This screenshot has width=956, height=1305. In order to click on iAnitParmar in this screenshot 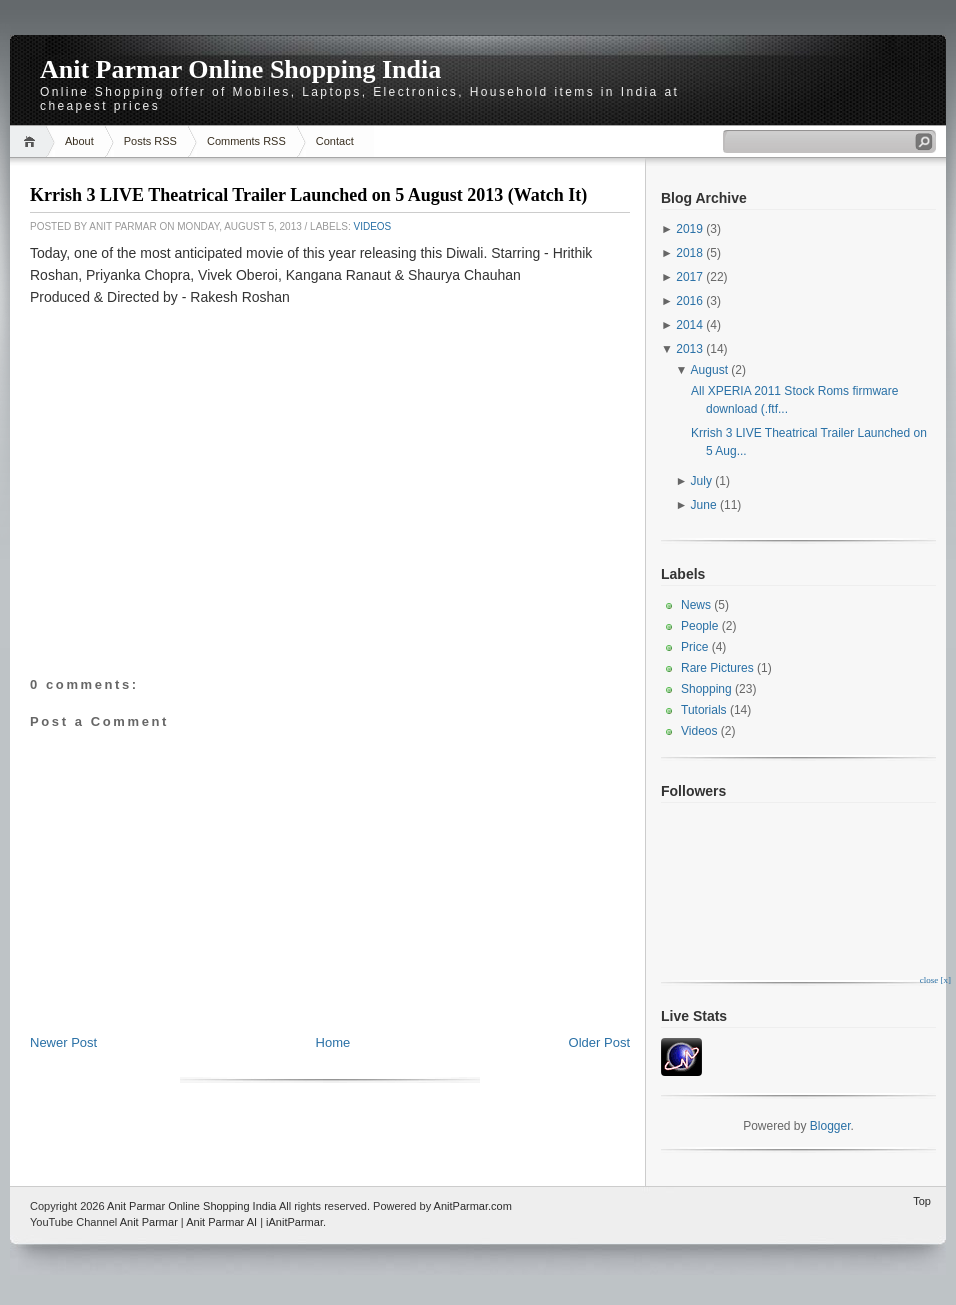, I will do `click(294, 1222)`.